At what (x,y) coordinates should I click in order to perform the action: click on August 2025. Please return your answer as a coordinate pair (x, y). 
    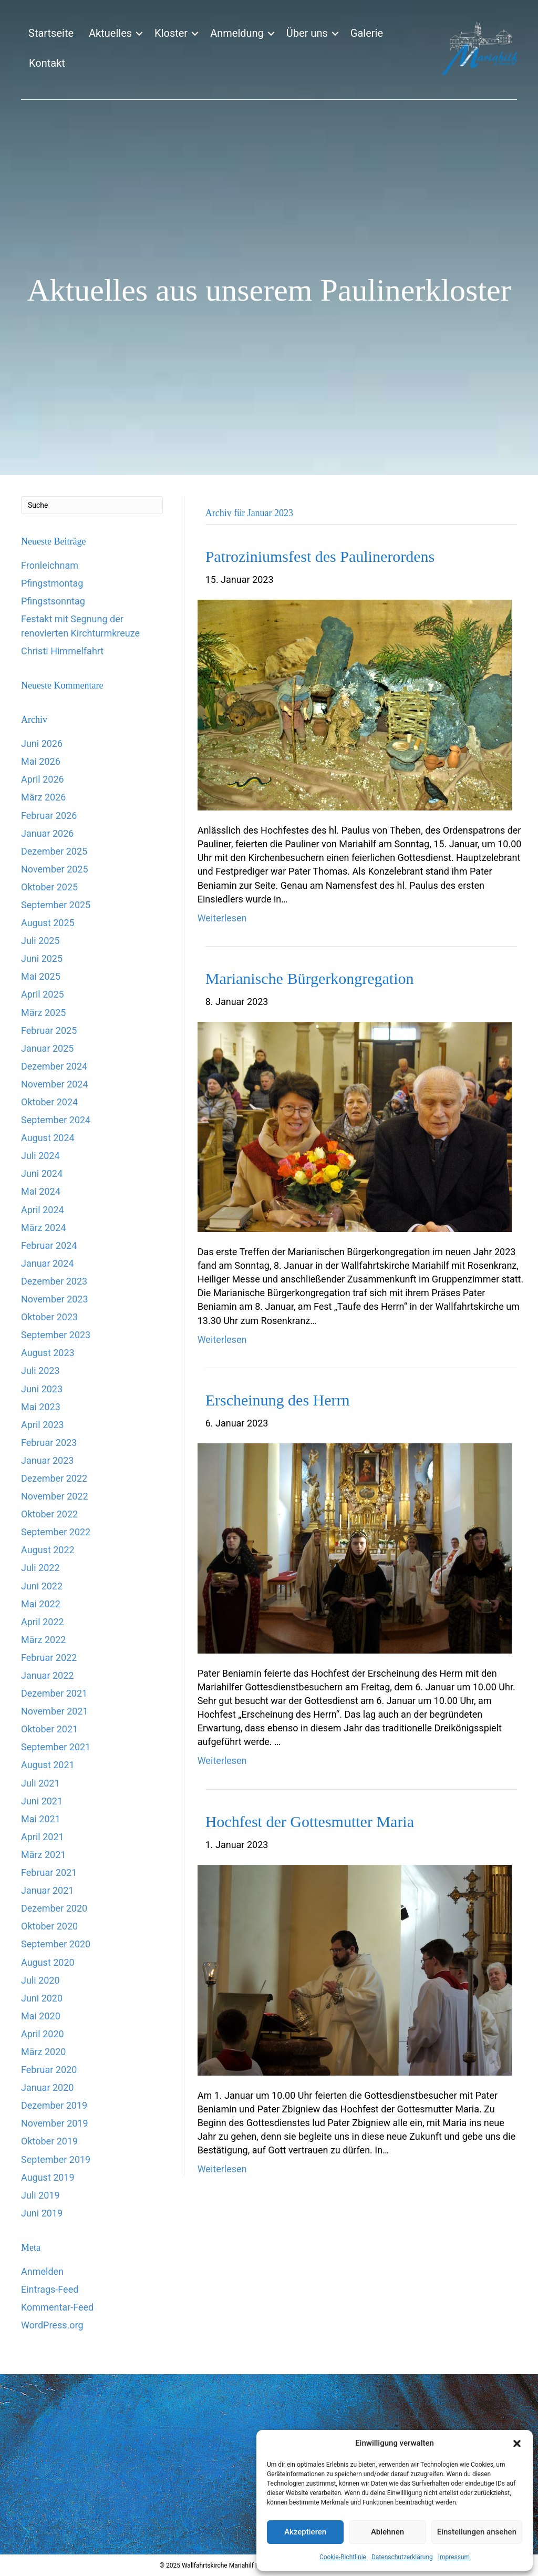
    Looking at the image, I should click on (48, 922).